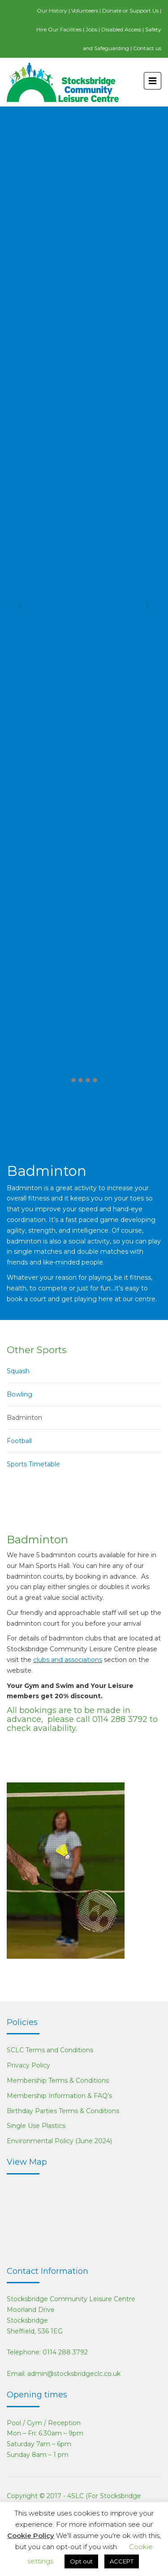  What do you see at coordinates (121, 29) in the screenshot?
I see `Disabled Access` at bounding box center [121, 29].